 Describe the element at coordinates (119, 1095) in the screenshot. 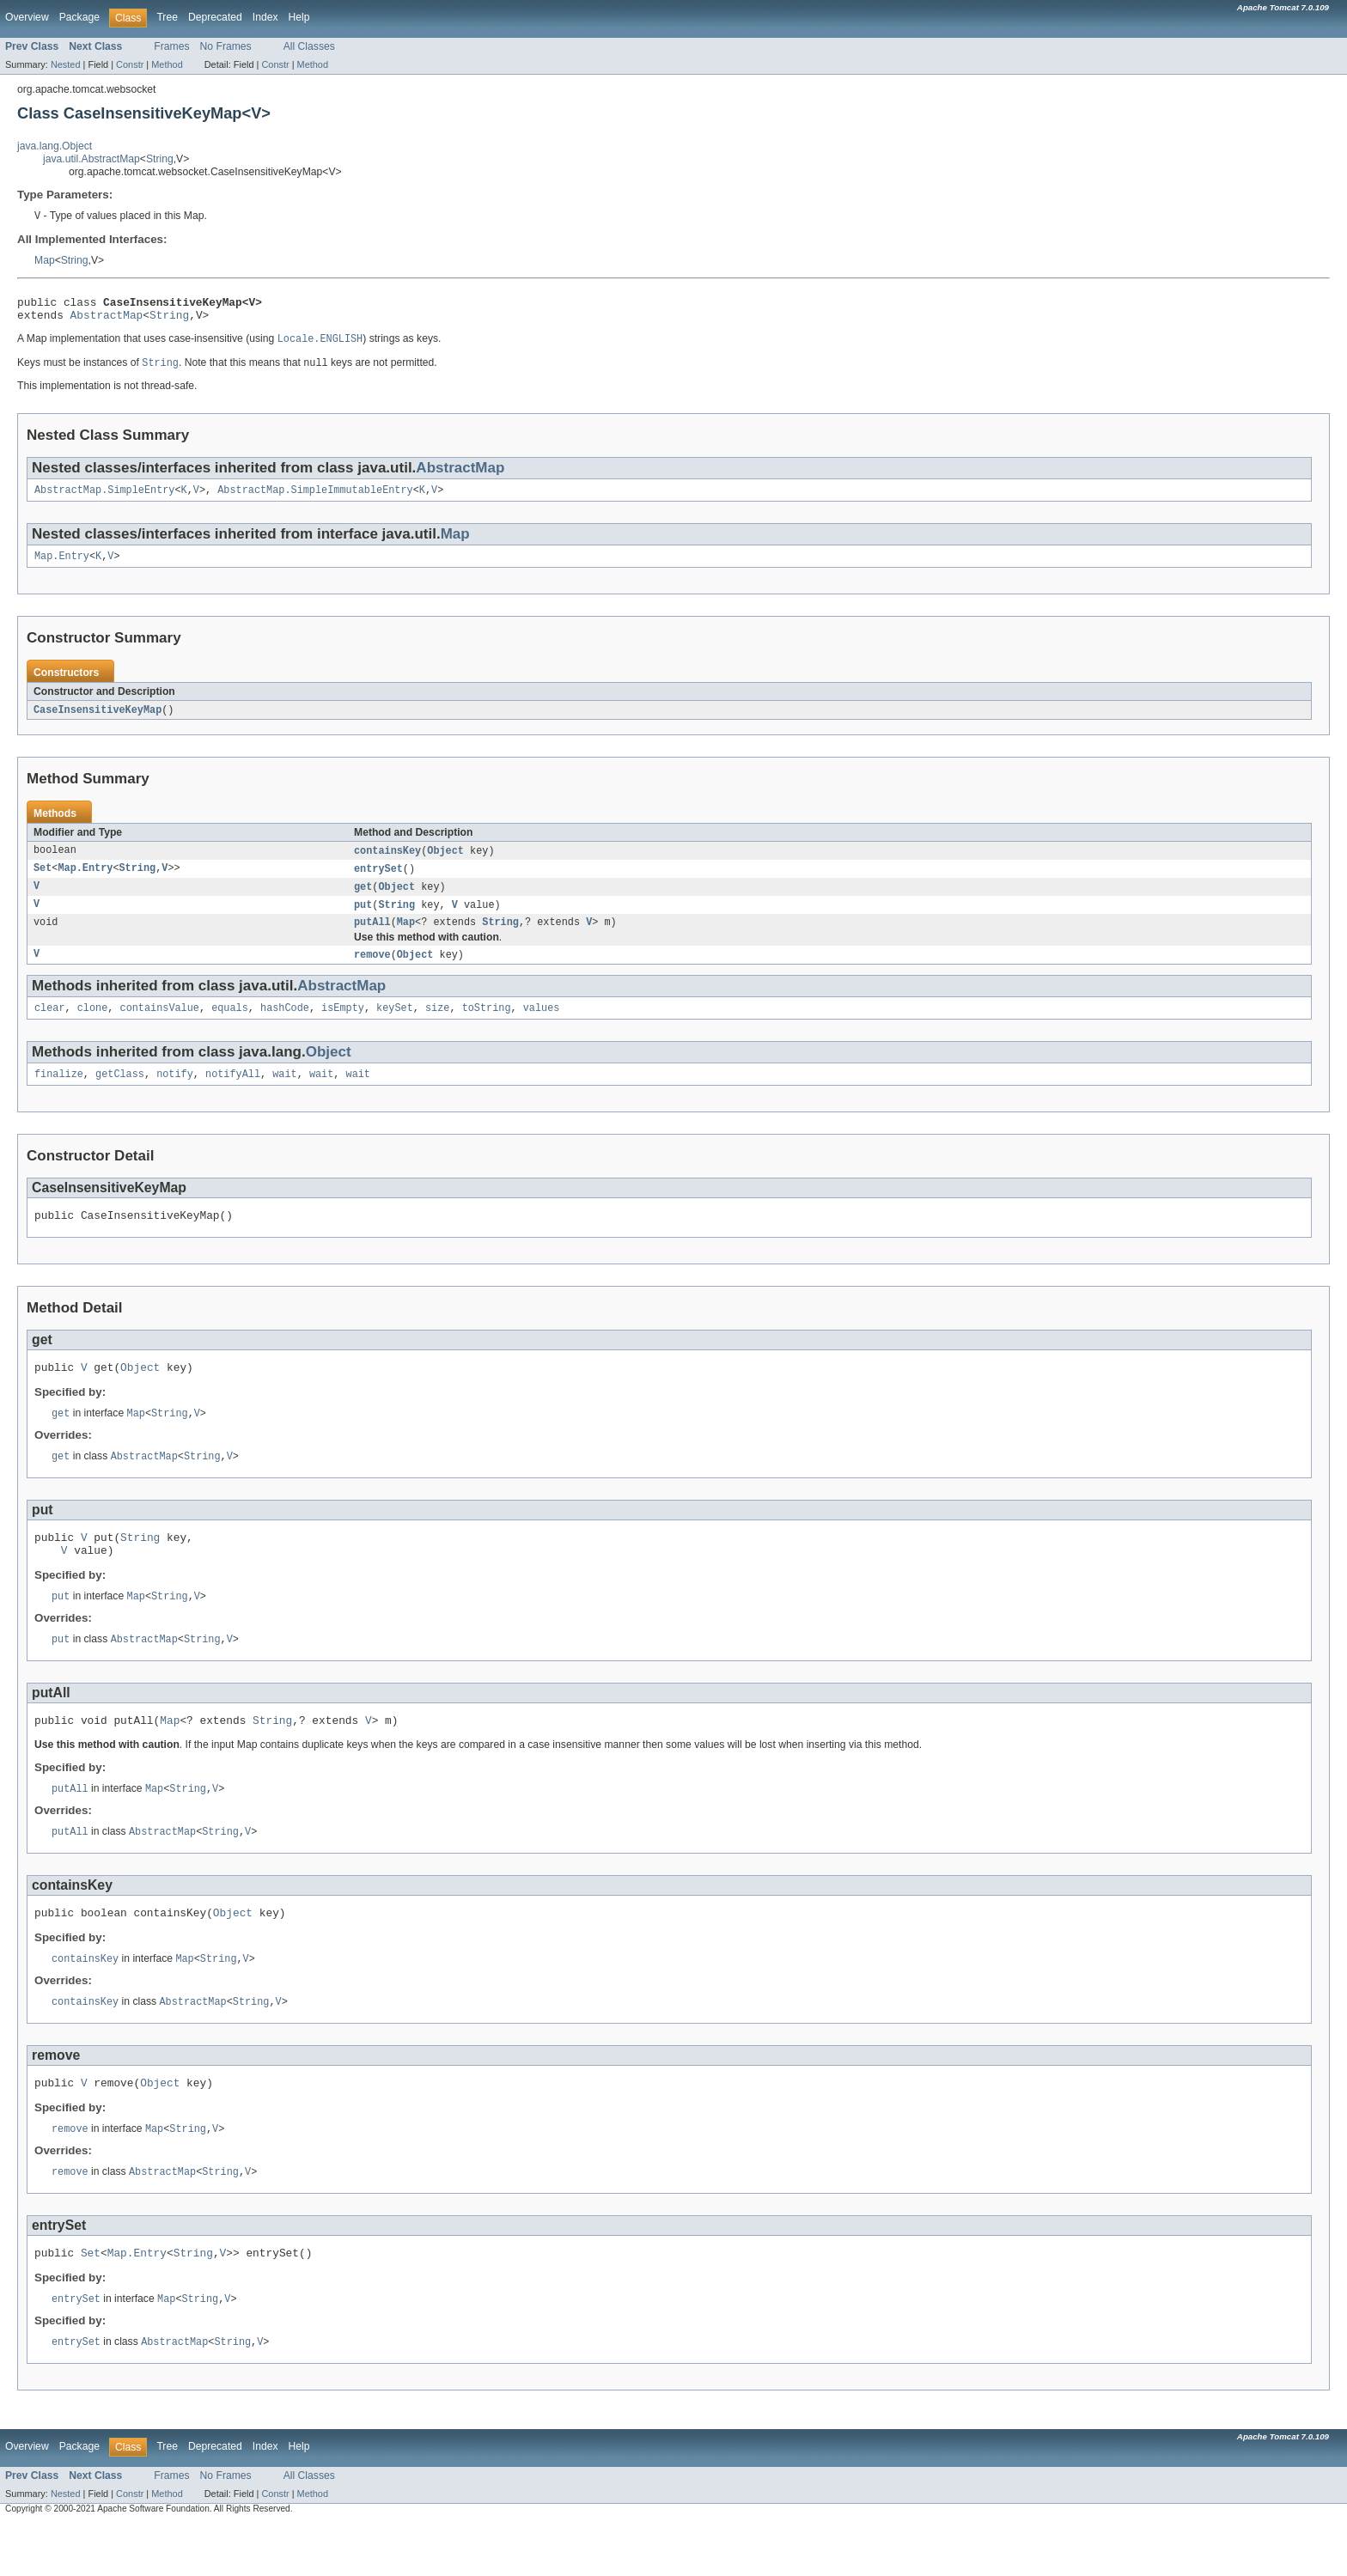

I see `getClass` at that location.